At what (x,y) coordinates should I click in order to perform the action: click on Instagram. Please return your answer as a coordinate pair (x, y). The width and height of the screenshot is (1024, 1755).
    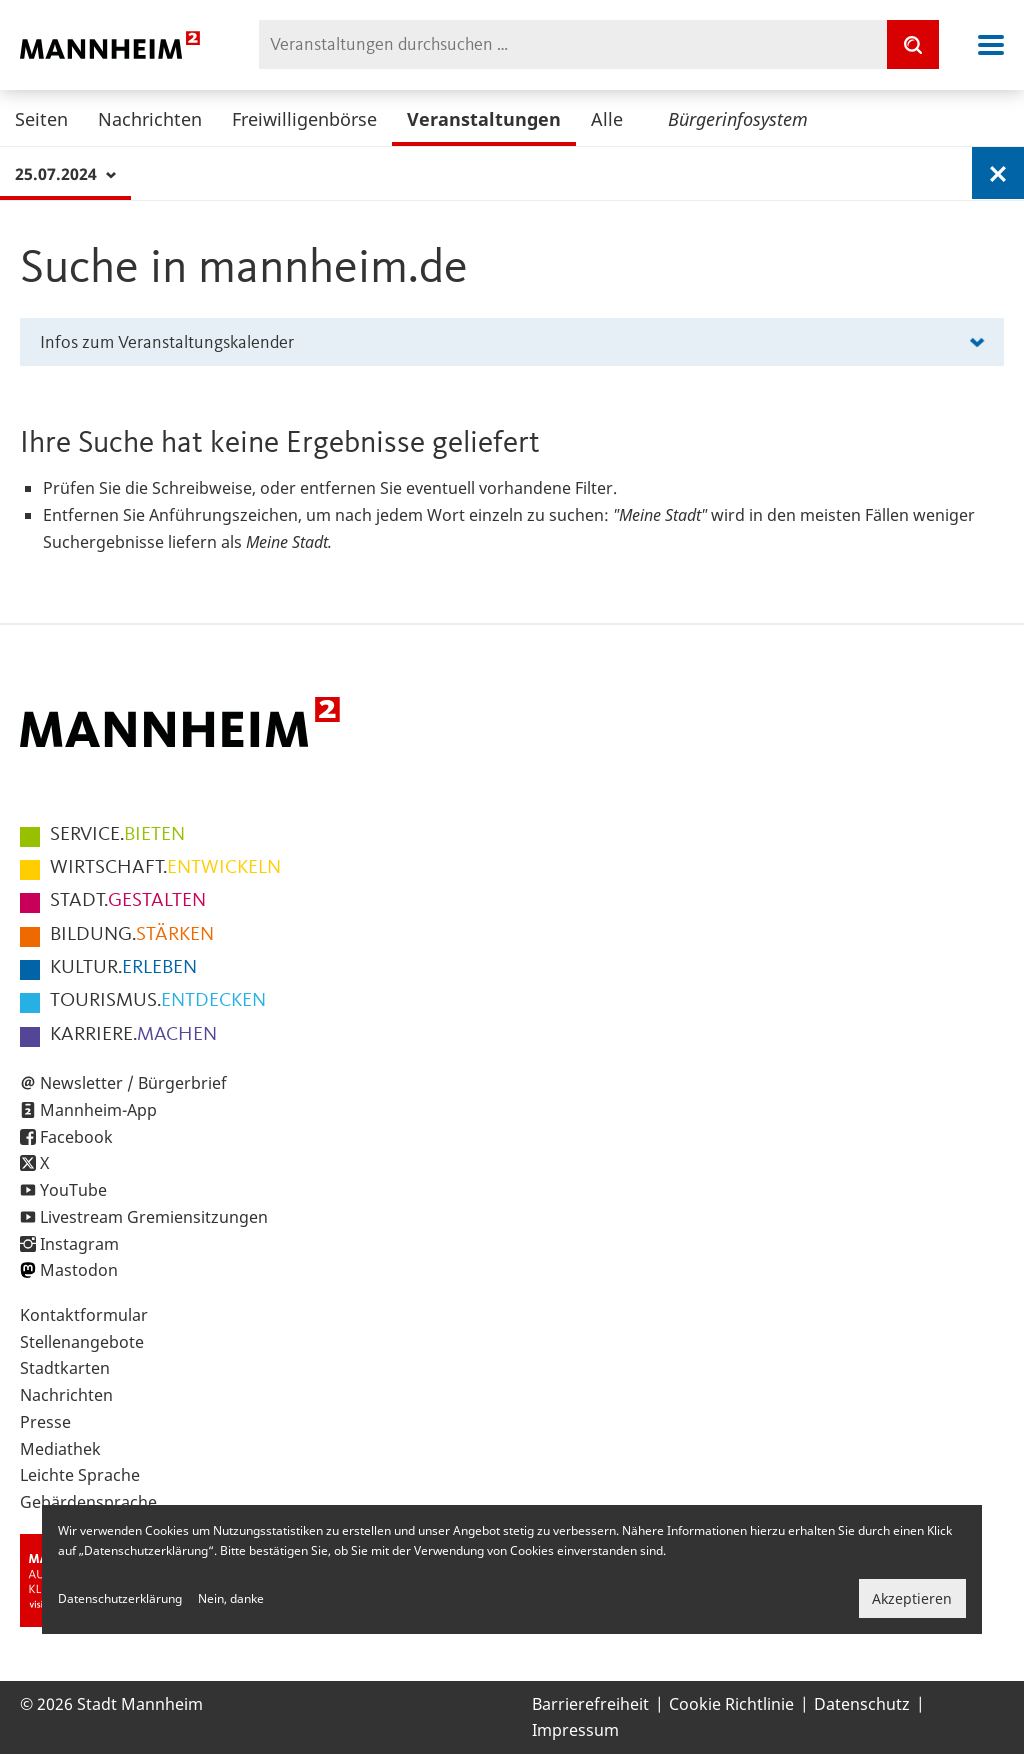
    Looking at the image, I should click on (79, 1244).